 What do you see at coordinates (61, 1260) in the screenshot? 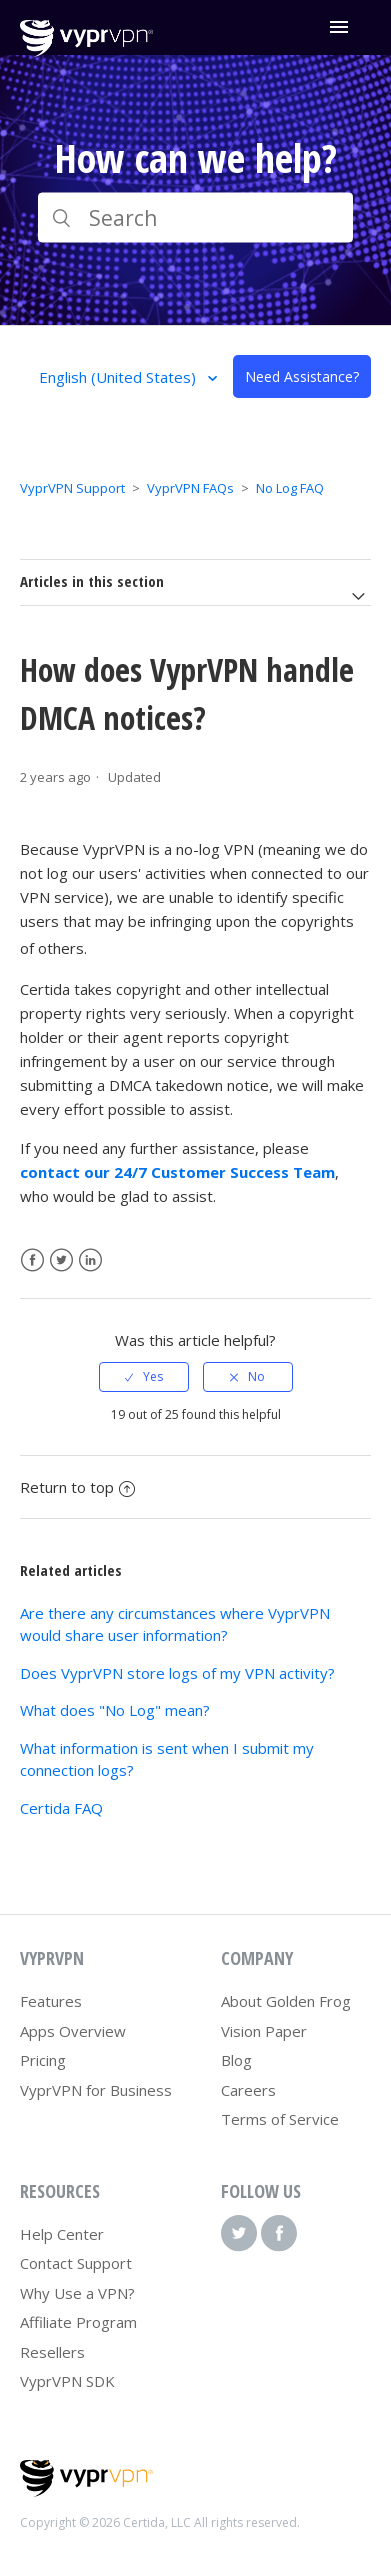
I see `Twitter` at bounding box center [61, 1260].